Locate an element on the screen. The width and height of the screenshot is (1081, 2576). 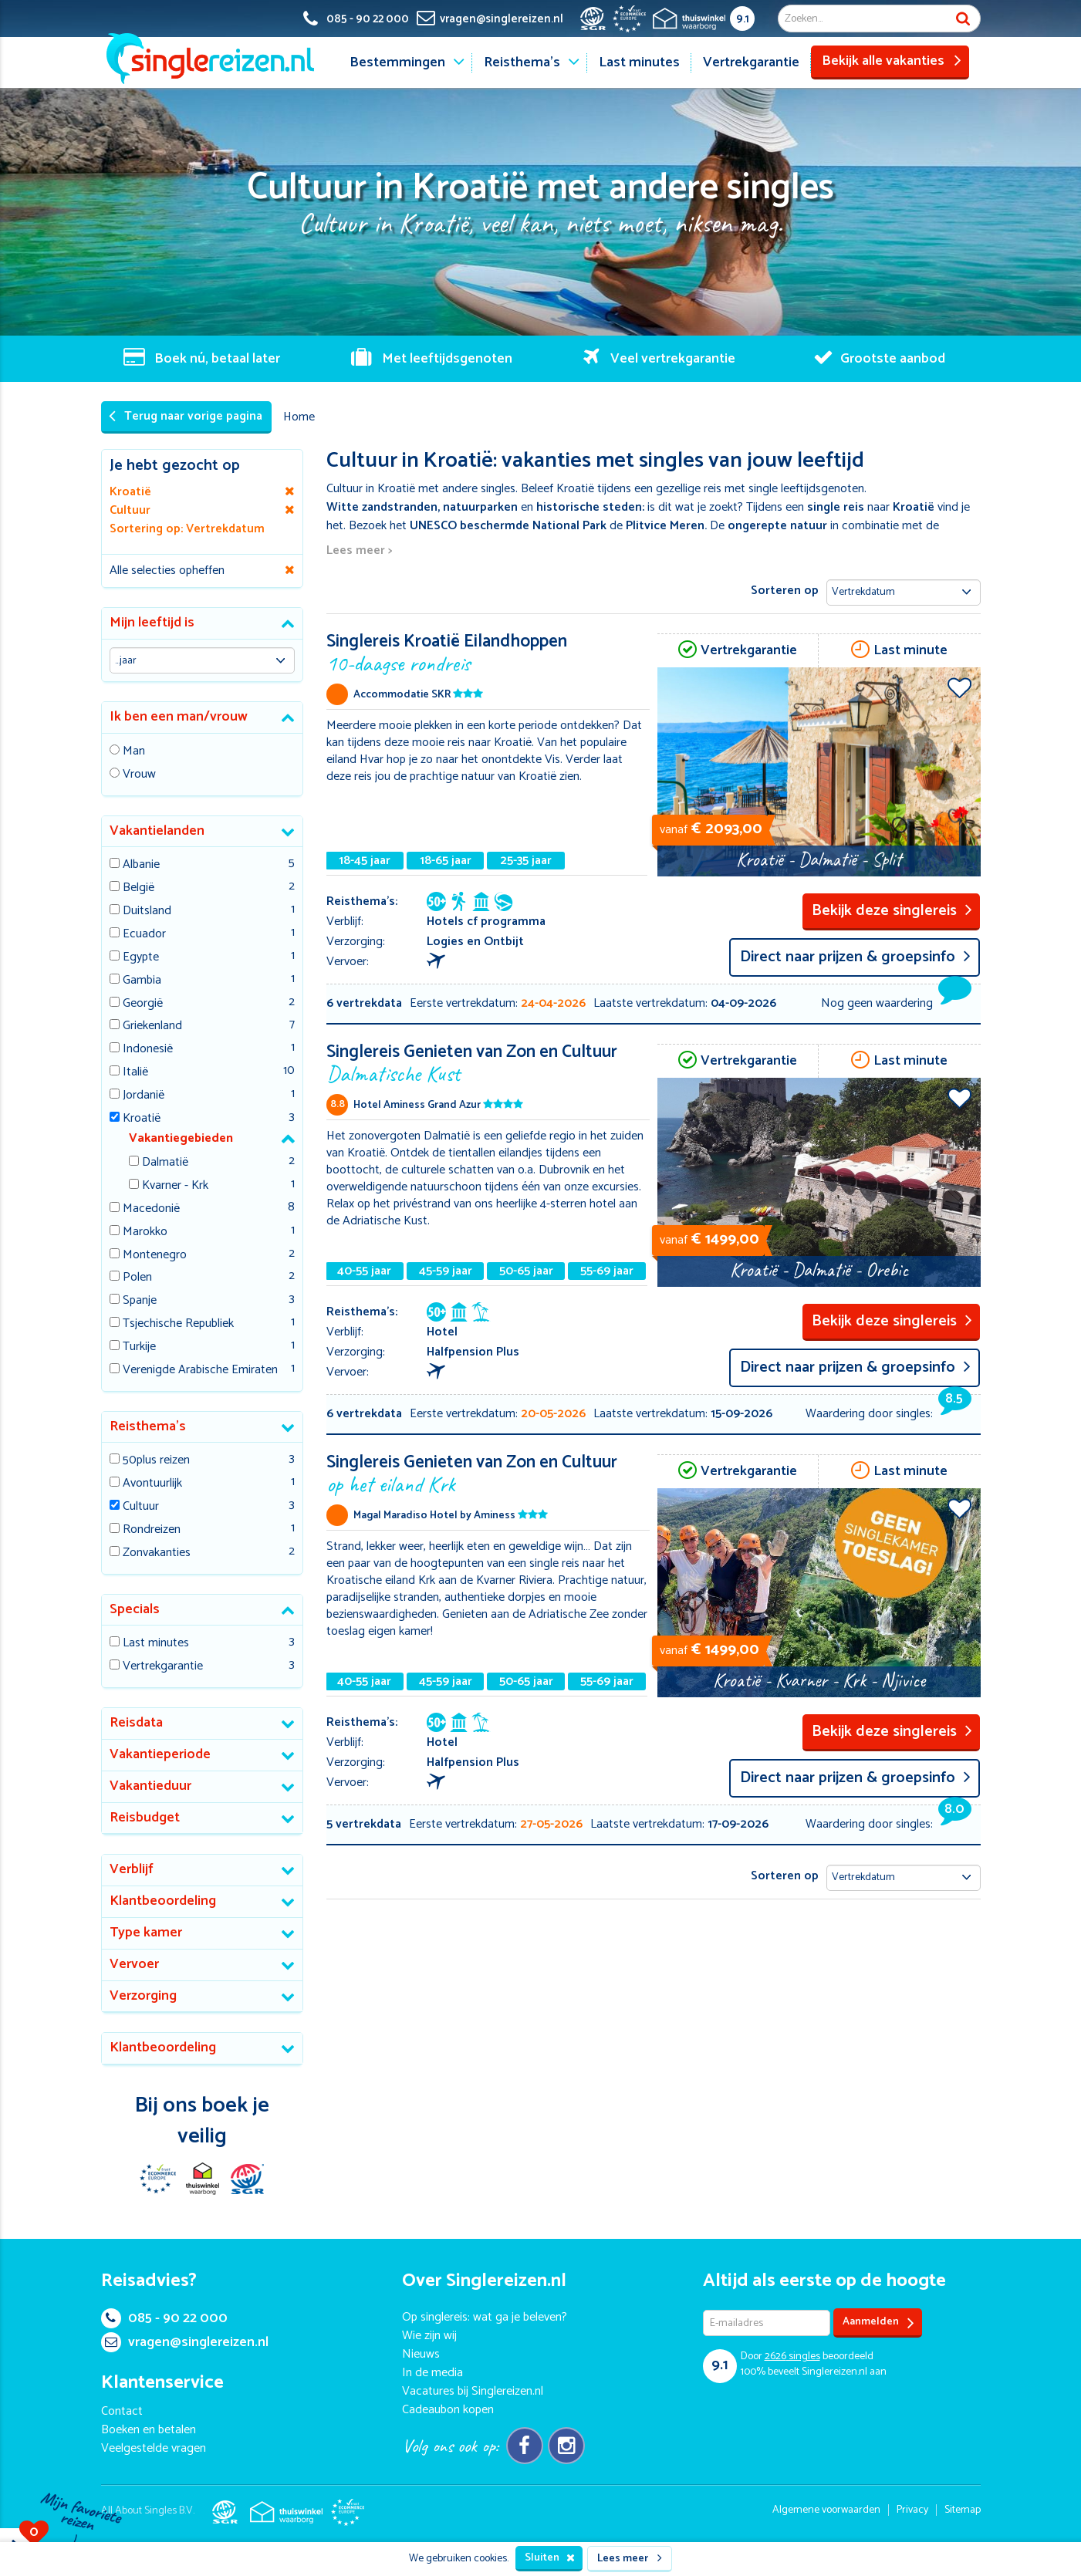
Type kamer [button] is located at coordinates (146, 1932).